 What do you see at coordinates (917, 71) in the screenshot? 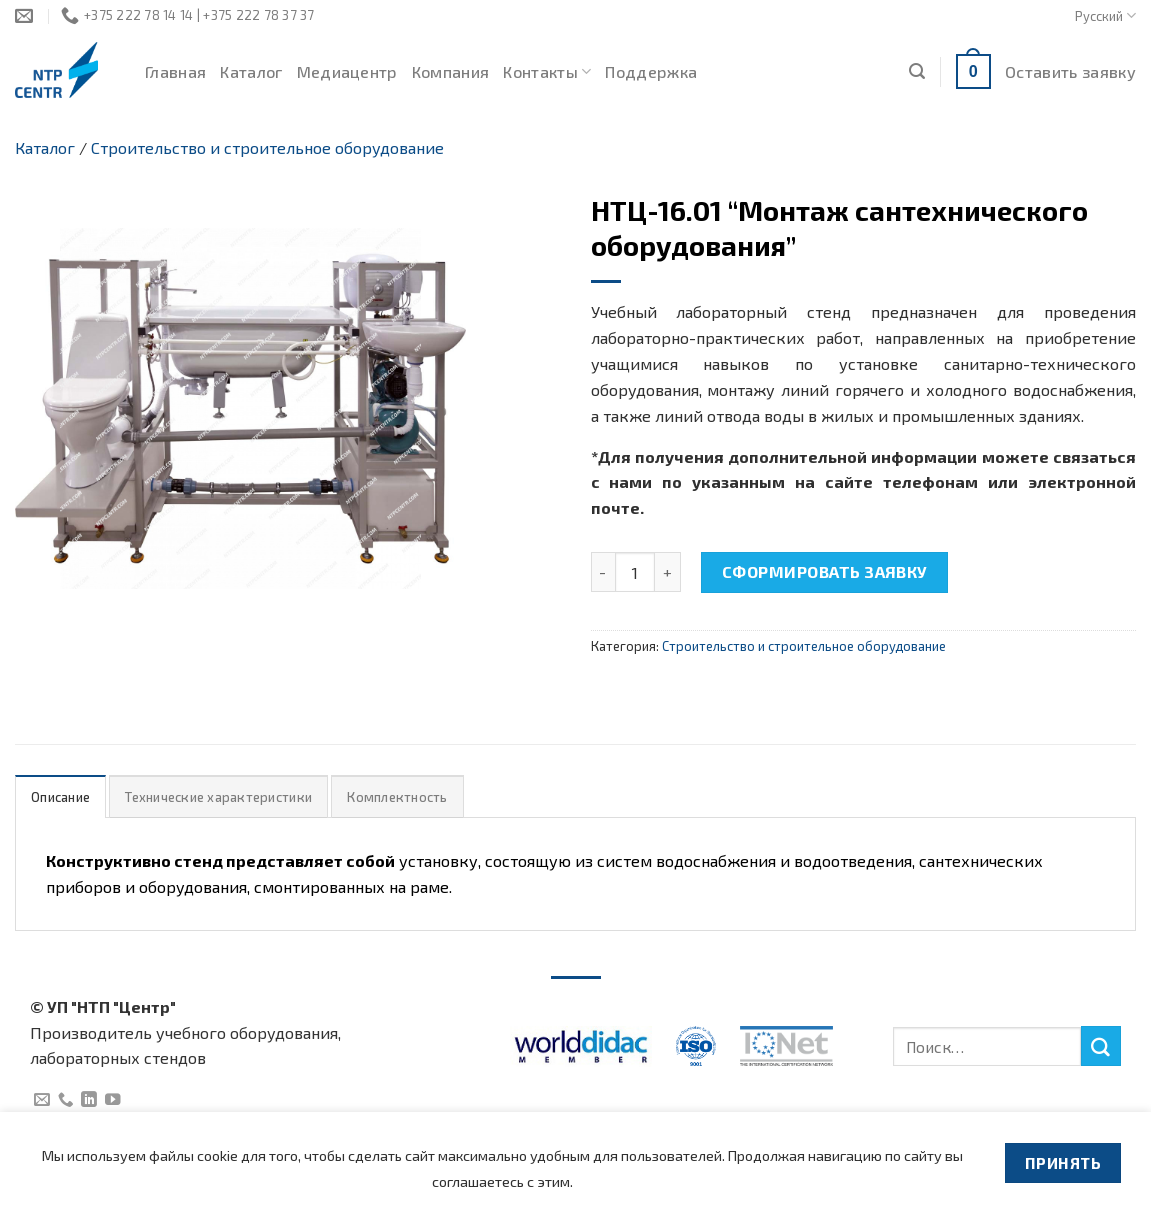
I see `[Поиск]` at bounding box center [917, 71].